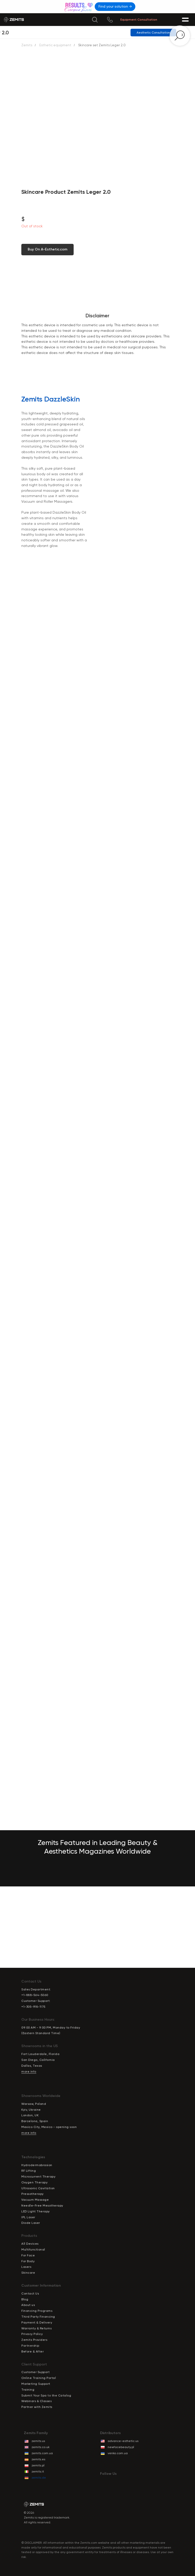 This screenshot has height=2576, width=195. I want to click on newfacebeauty.pl, so click(121, 2447).